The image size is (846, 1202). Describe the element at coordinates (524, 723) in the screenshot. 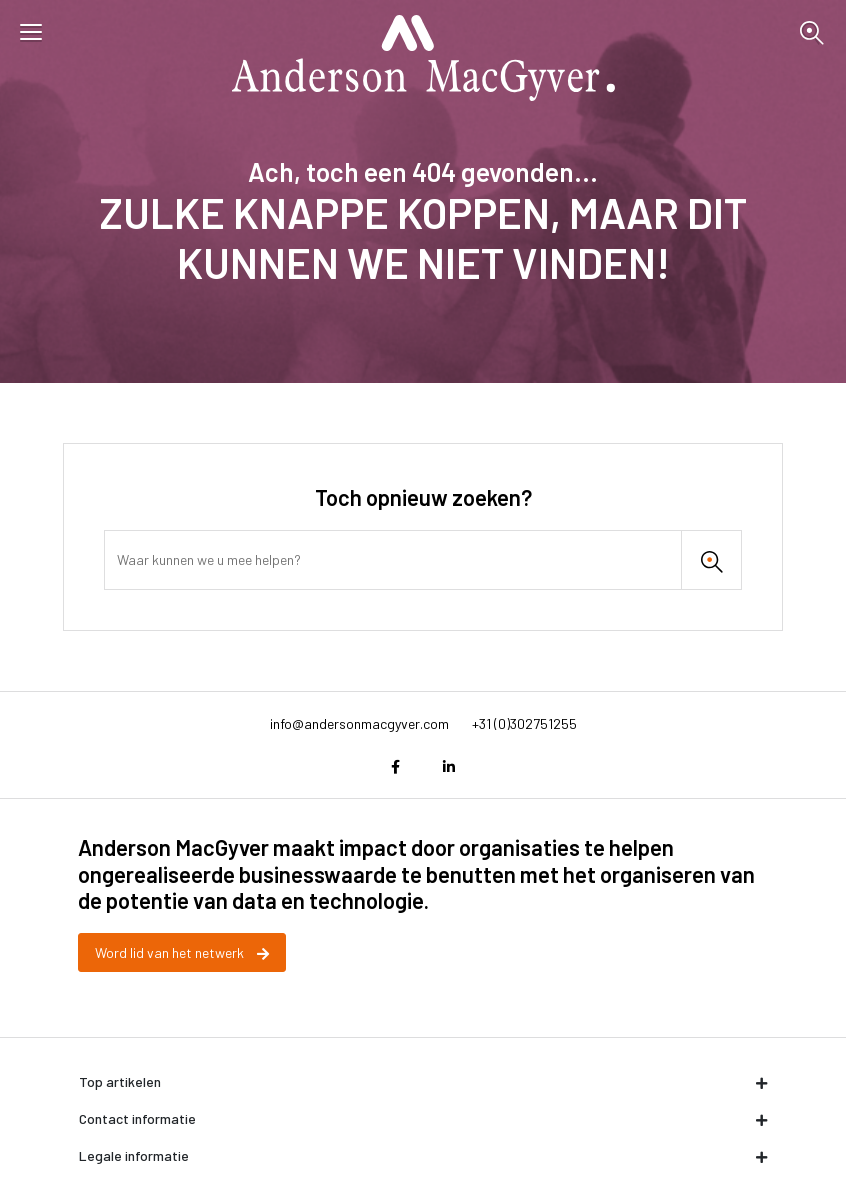

I see `+31 (0)302751255` at that location.